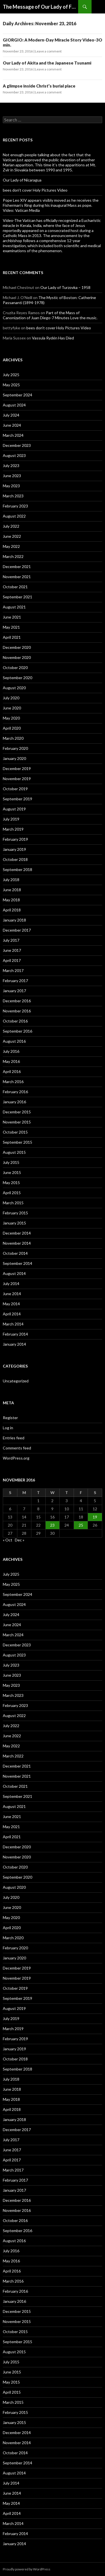 The height and width of the screenshot is (2576, 105). I want to click on July 2016, so click(11, 1051).